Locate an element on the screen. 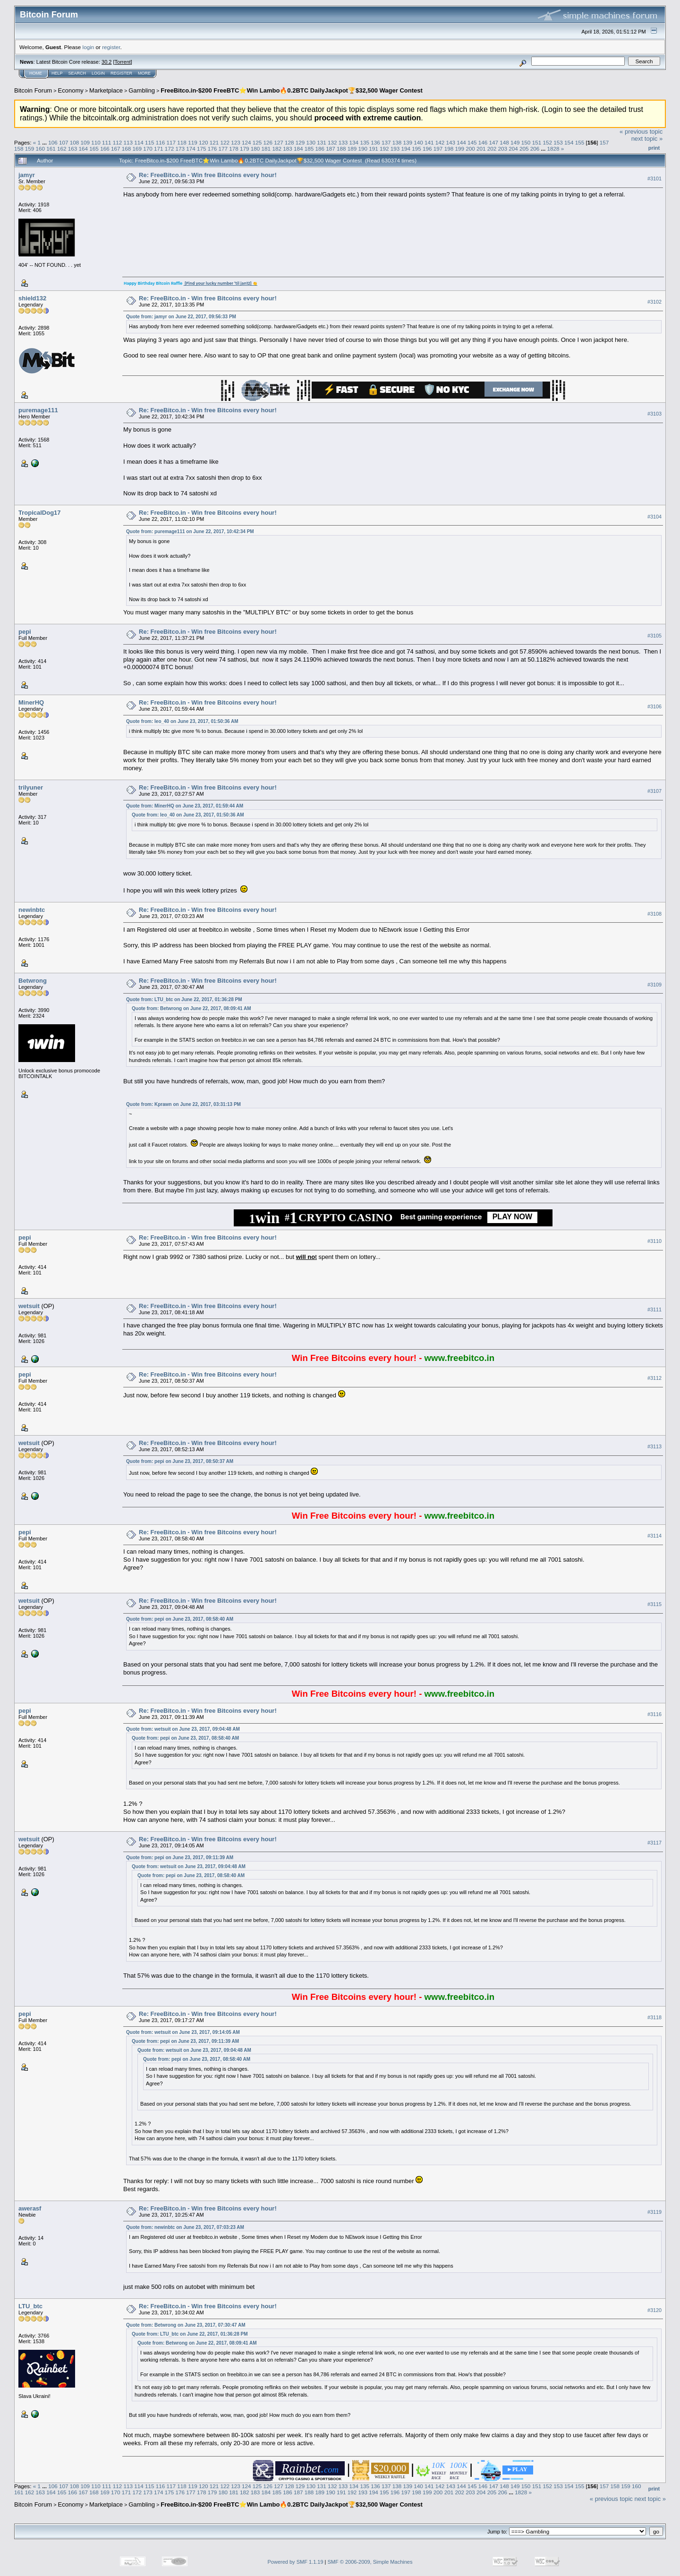 The width and height of the screenshot is (680, 2576). awerasf is located at coordinates (29, 2208).